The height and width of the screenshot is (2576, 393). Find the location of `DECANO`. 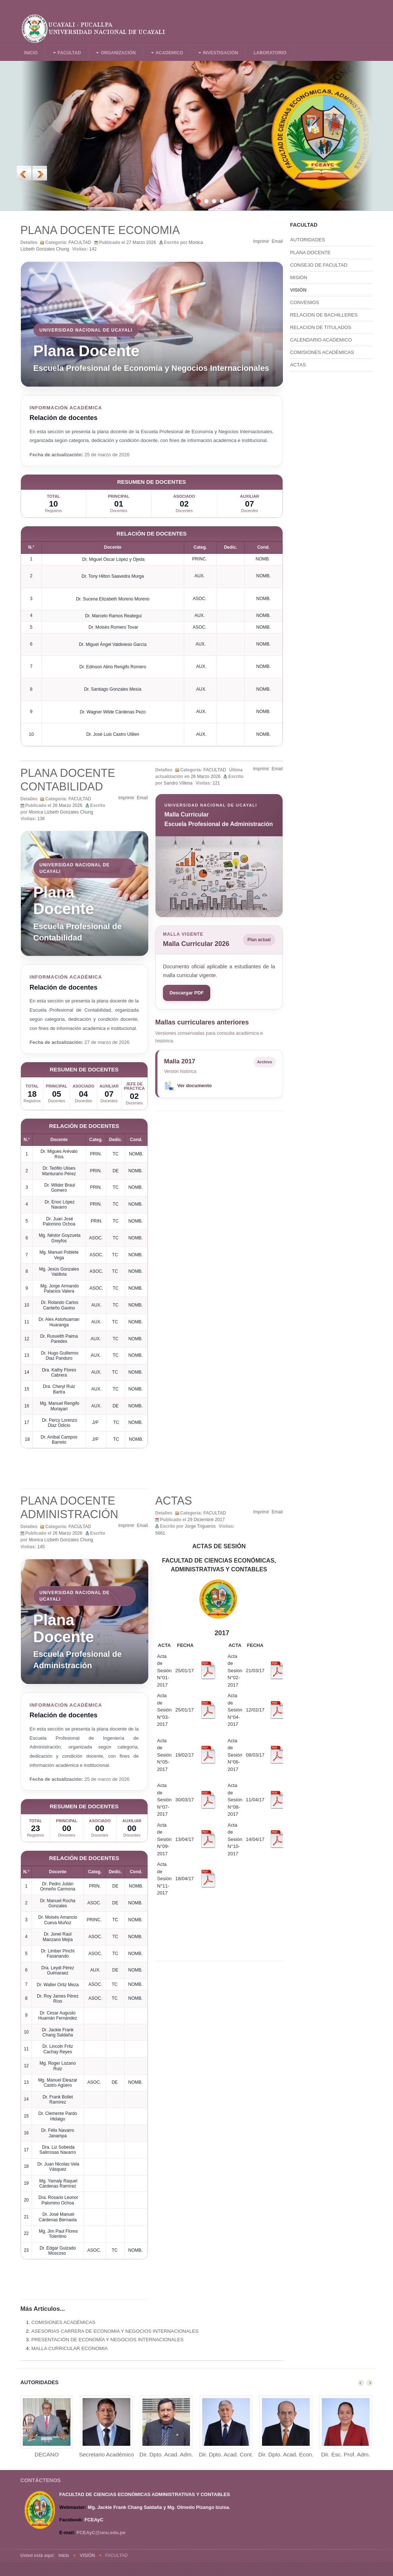

DECANO is located at coordinates (46, 2454).